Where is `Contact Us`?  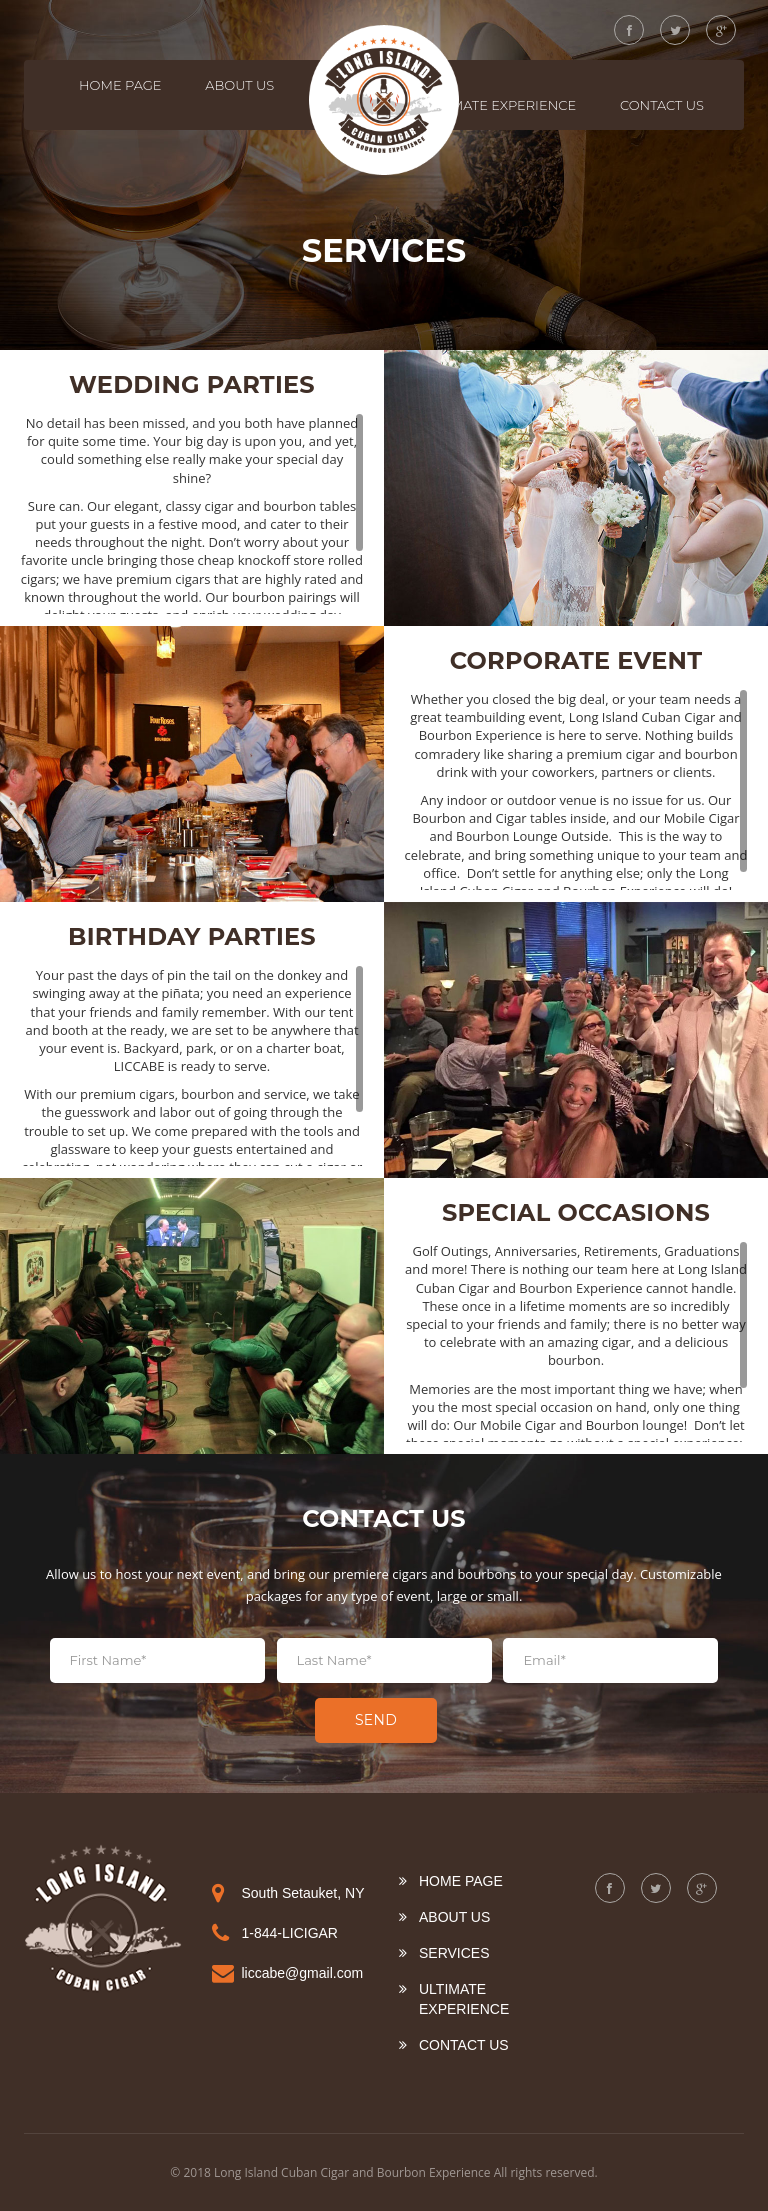 Contact Us is located at coordinates (662, 105).